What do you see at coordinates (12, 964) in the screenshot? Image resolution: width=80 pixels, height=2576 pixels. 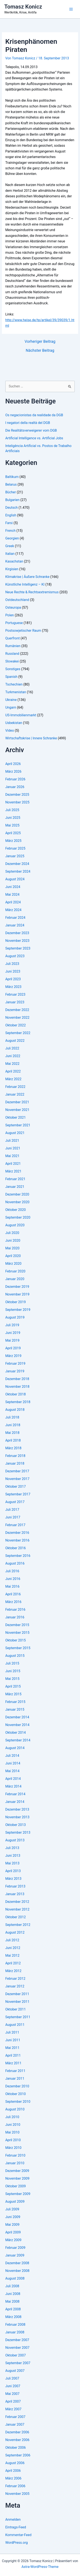 I see `Juli 2023` at bounding box center [12, 964].